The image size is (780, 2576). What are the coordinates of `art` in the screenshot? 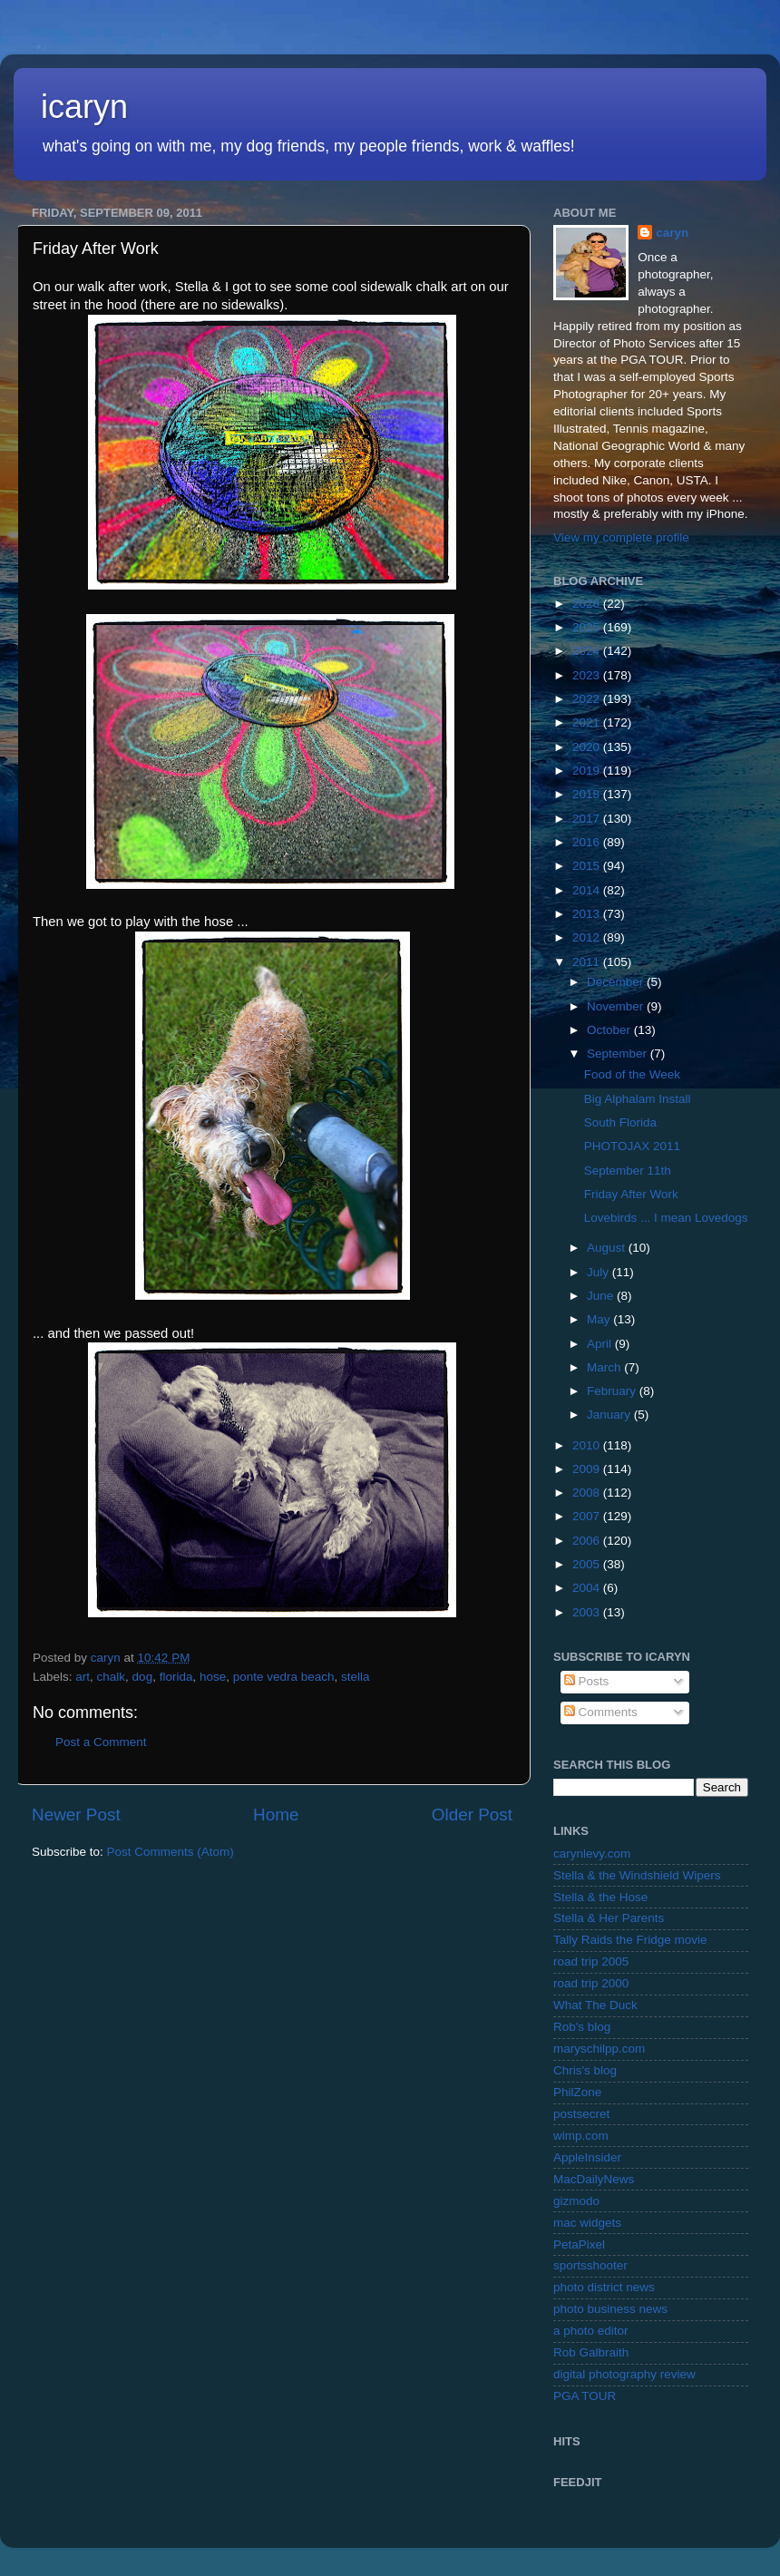 It's located at (82, 1676).